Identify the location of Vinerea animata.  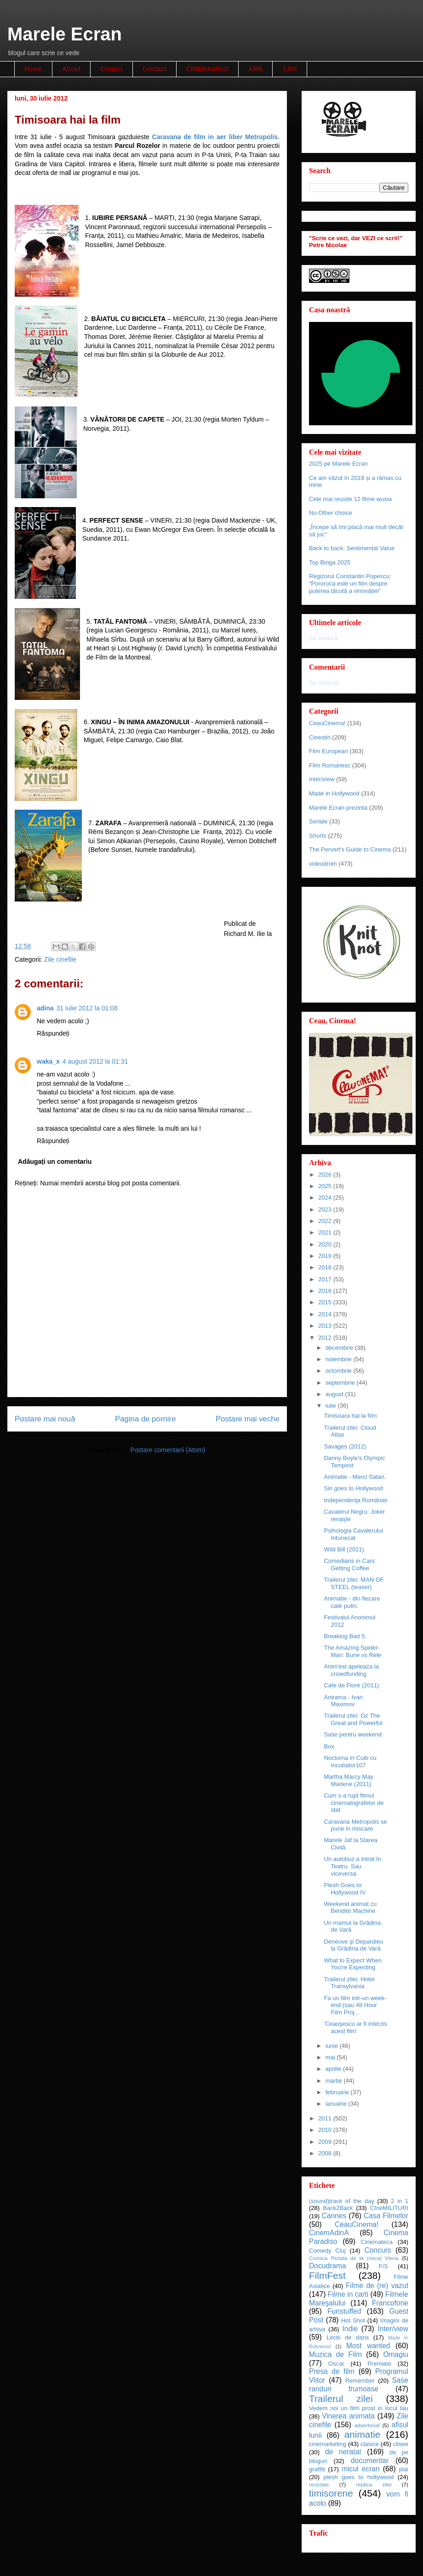
(348, 2416).